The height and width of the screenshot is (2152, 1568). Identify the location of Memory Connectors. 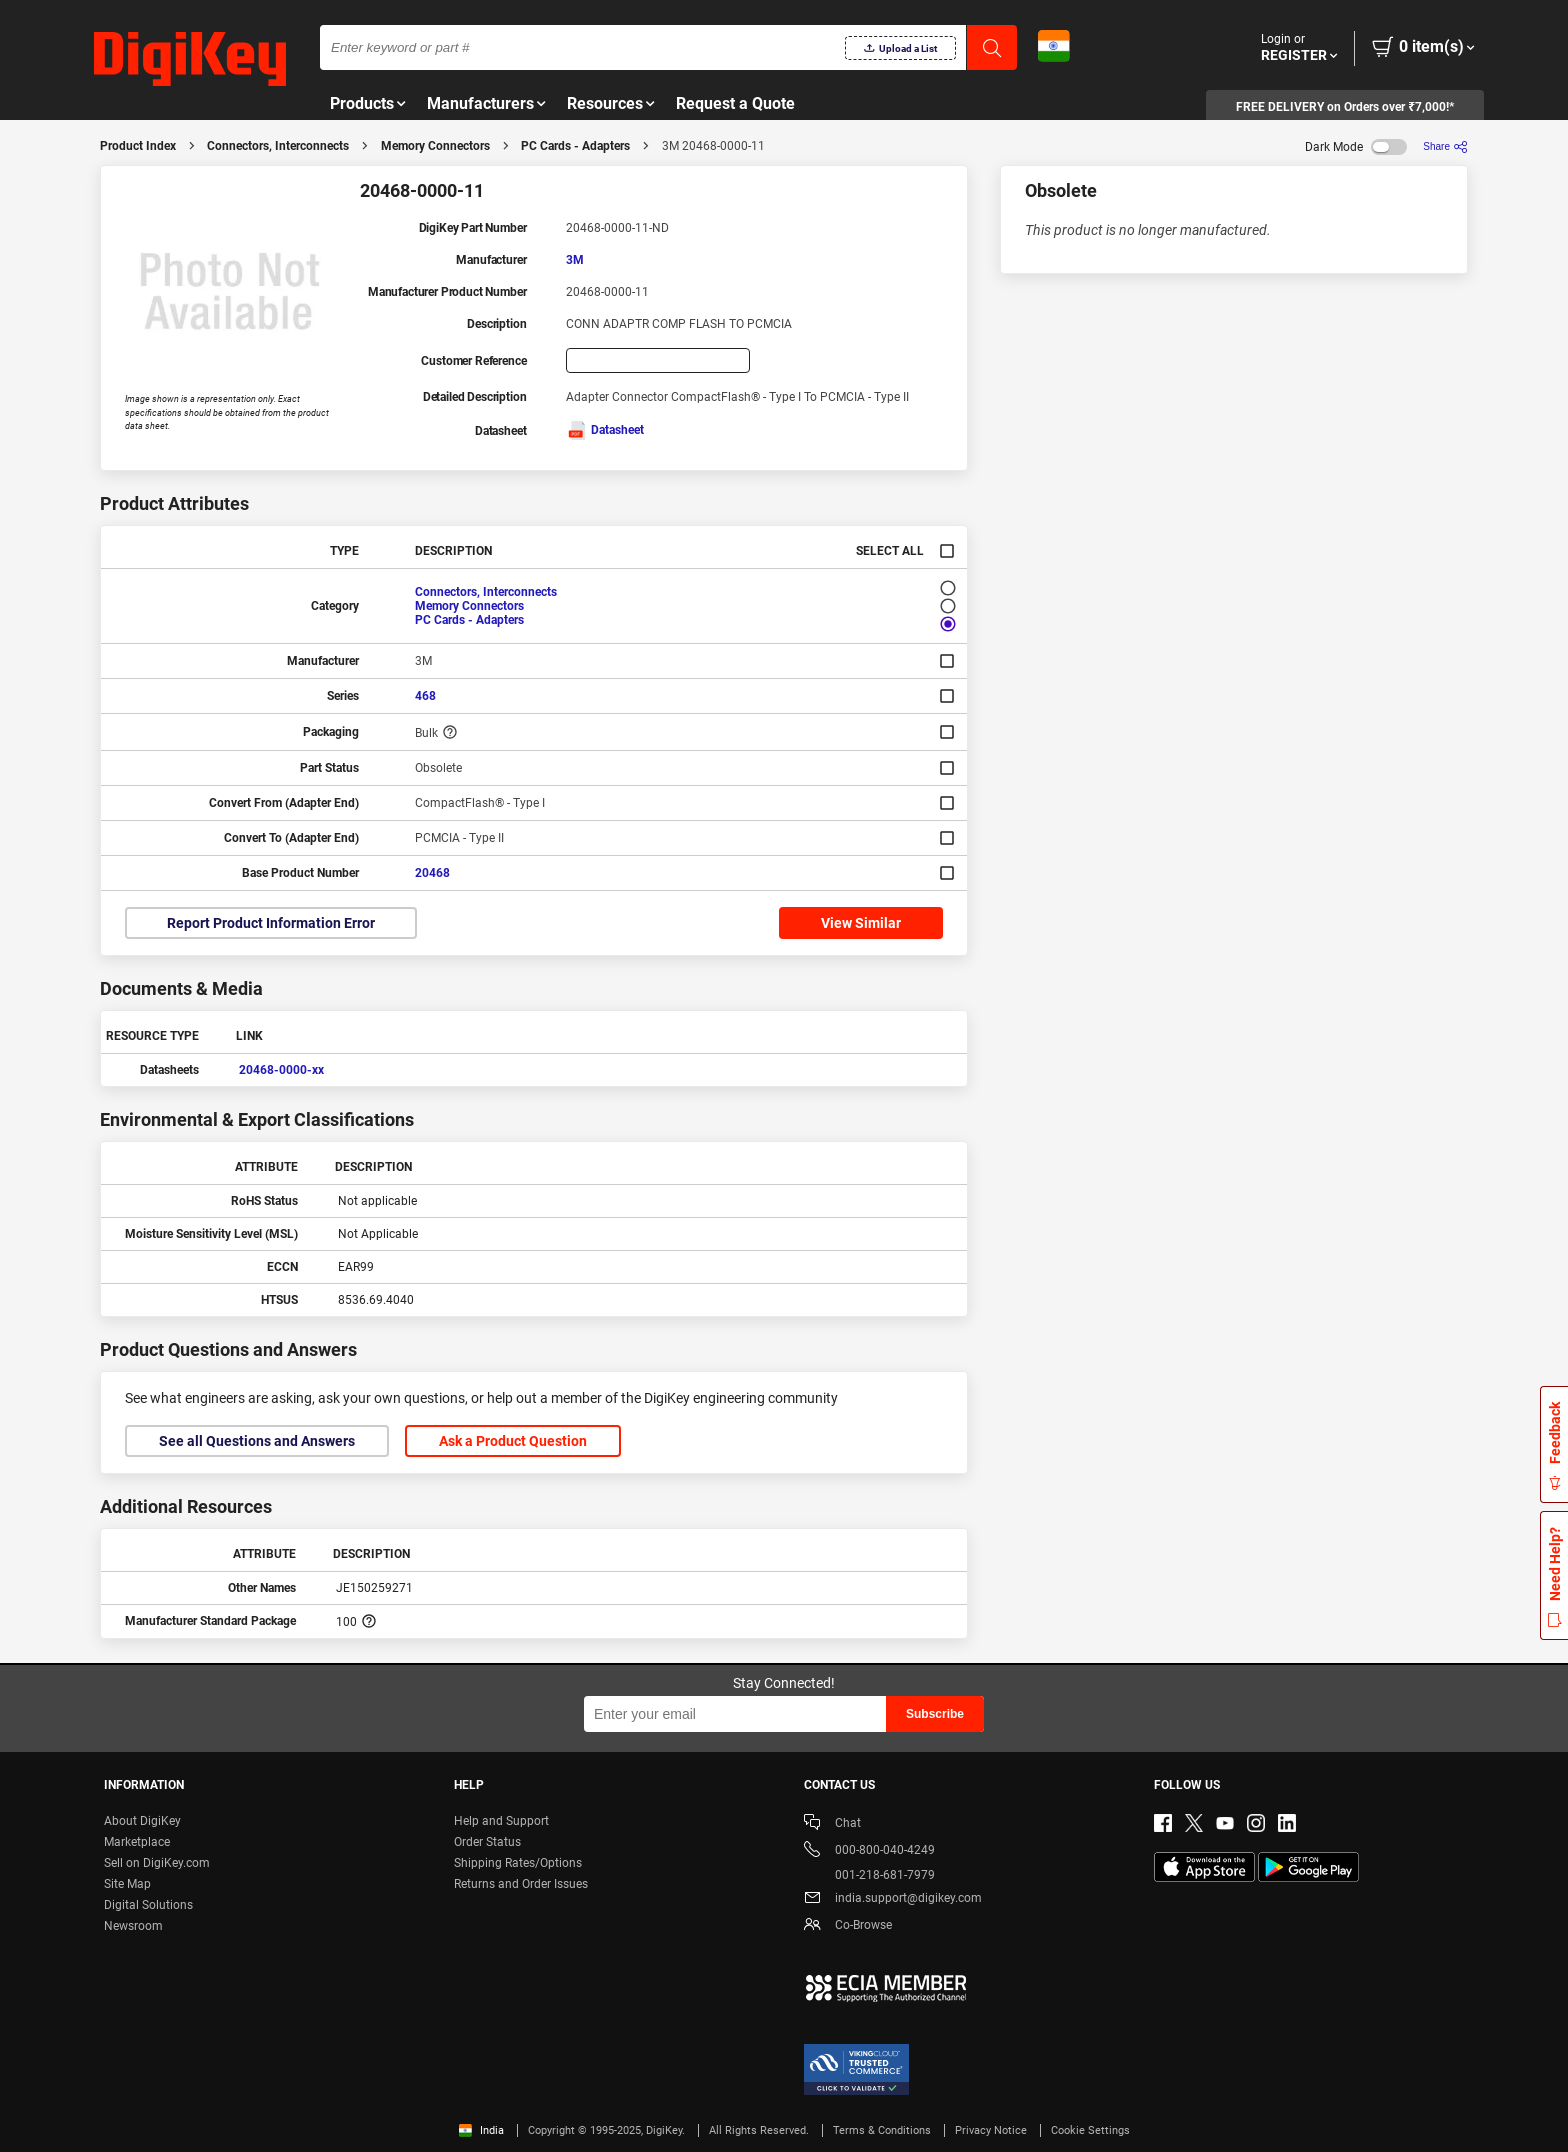
(435, 146).